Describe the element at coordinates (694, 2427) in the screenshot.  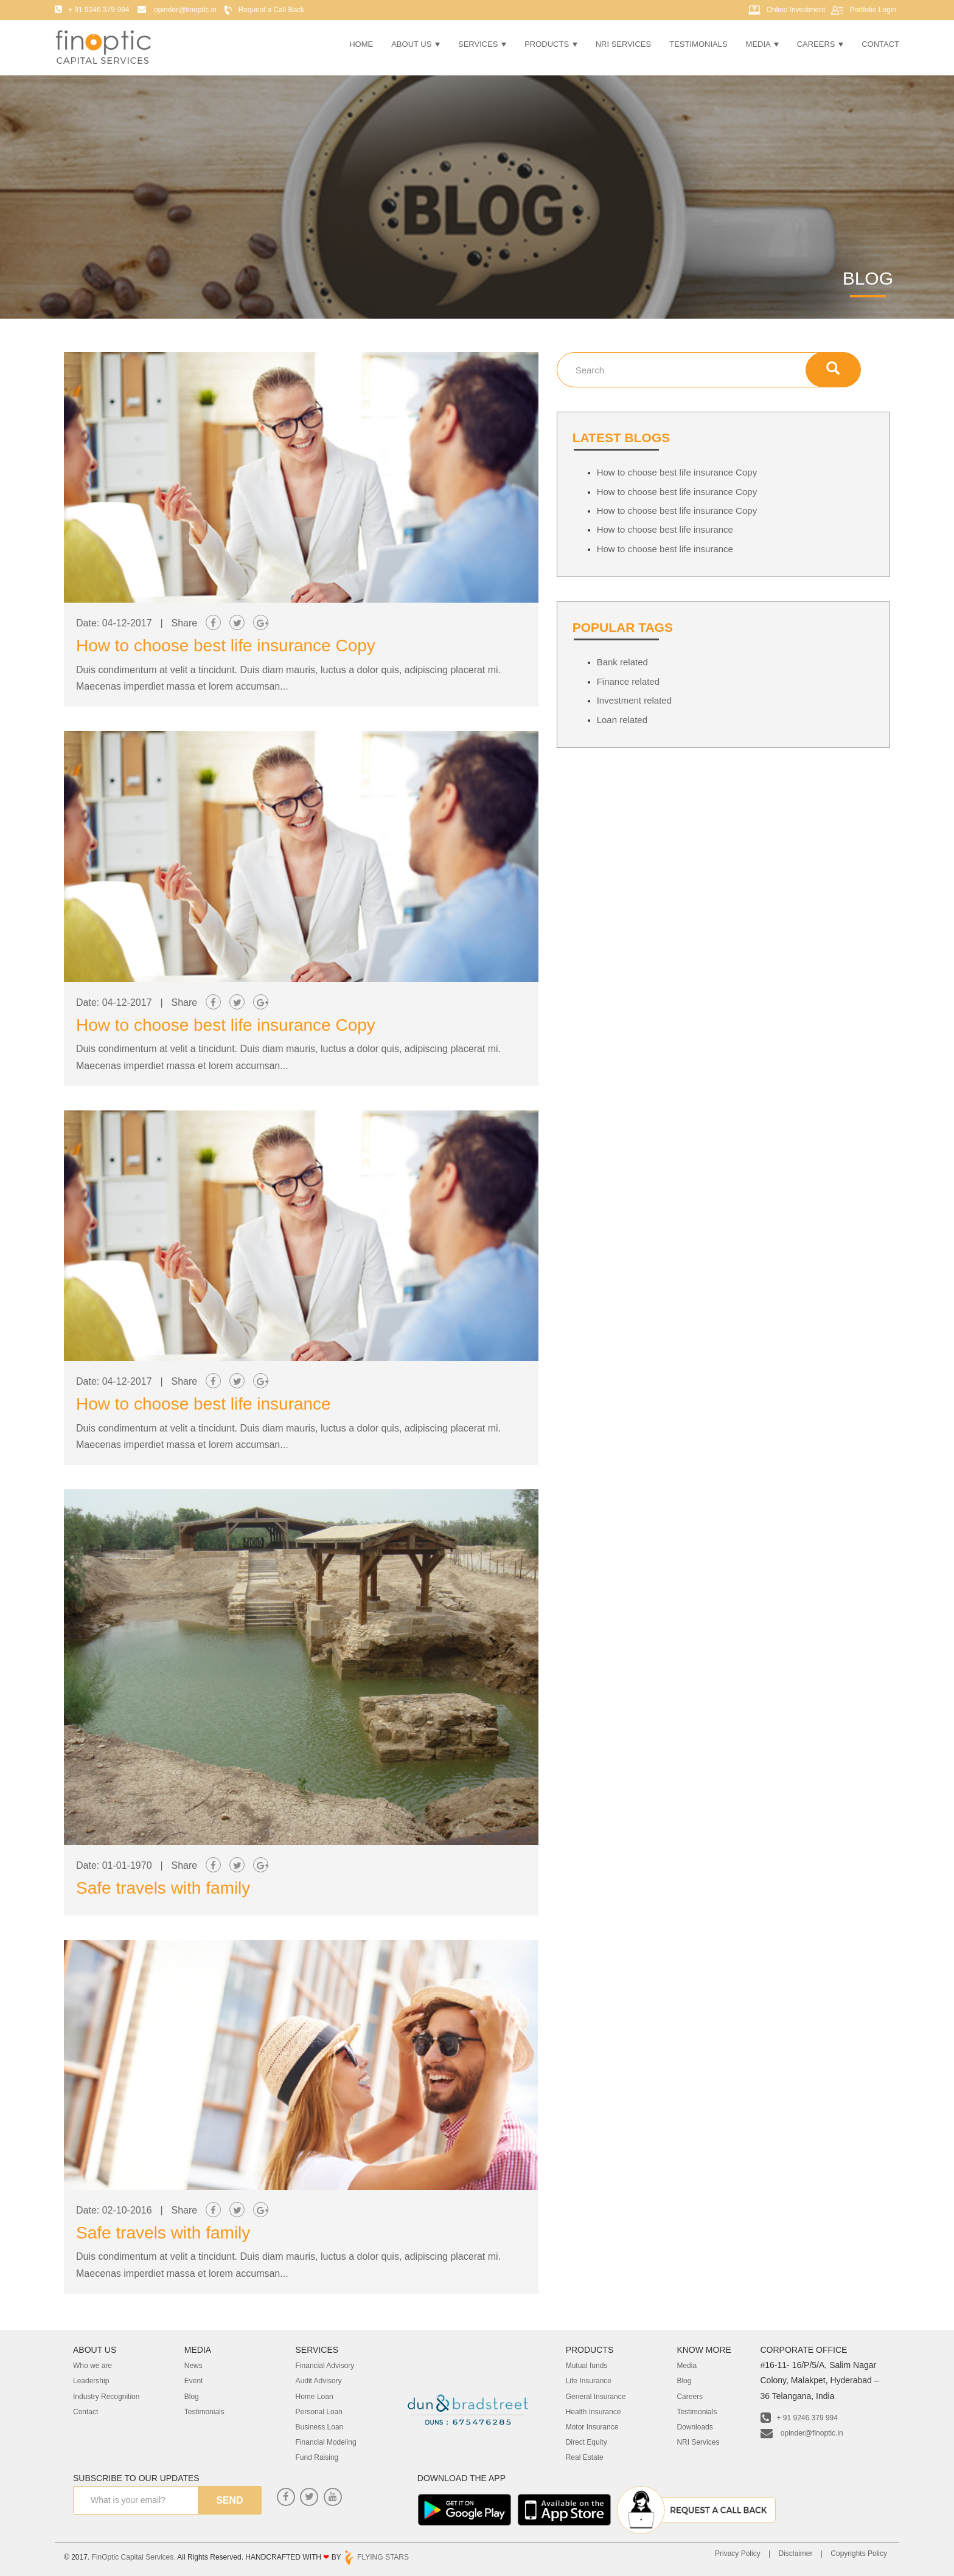
I see `Downloads` at that location.